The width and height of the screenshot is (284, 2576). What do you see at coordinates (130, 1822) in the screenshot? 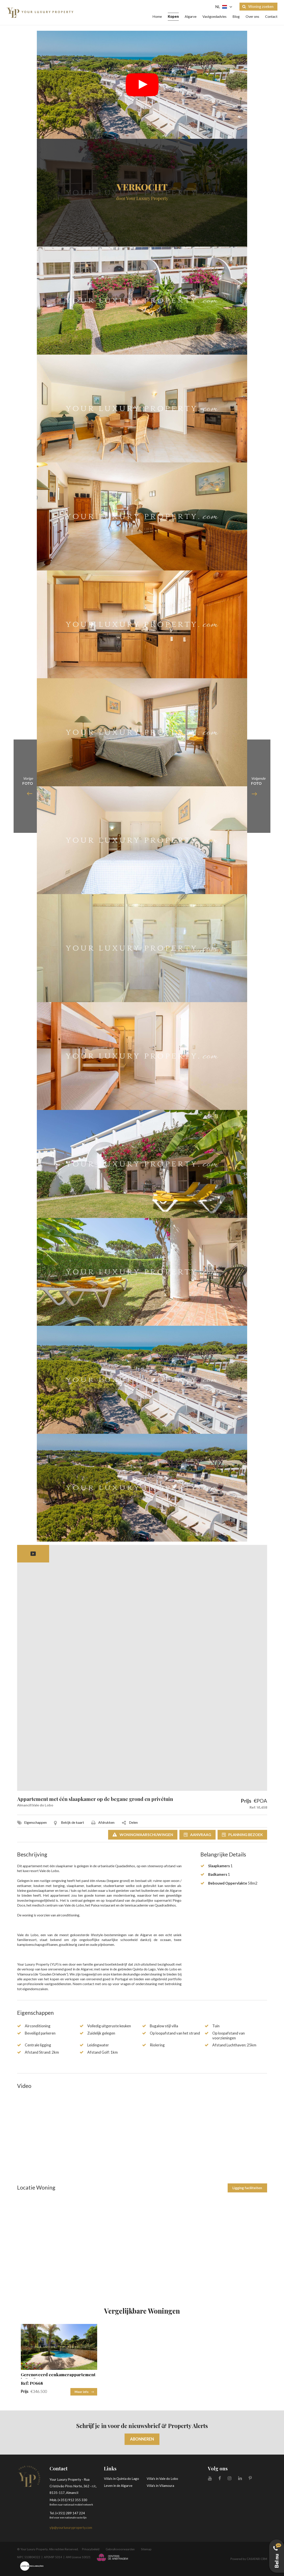
I see `Delen` at bounding box center [130, 1822].